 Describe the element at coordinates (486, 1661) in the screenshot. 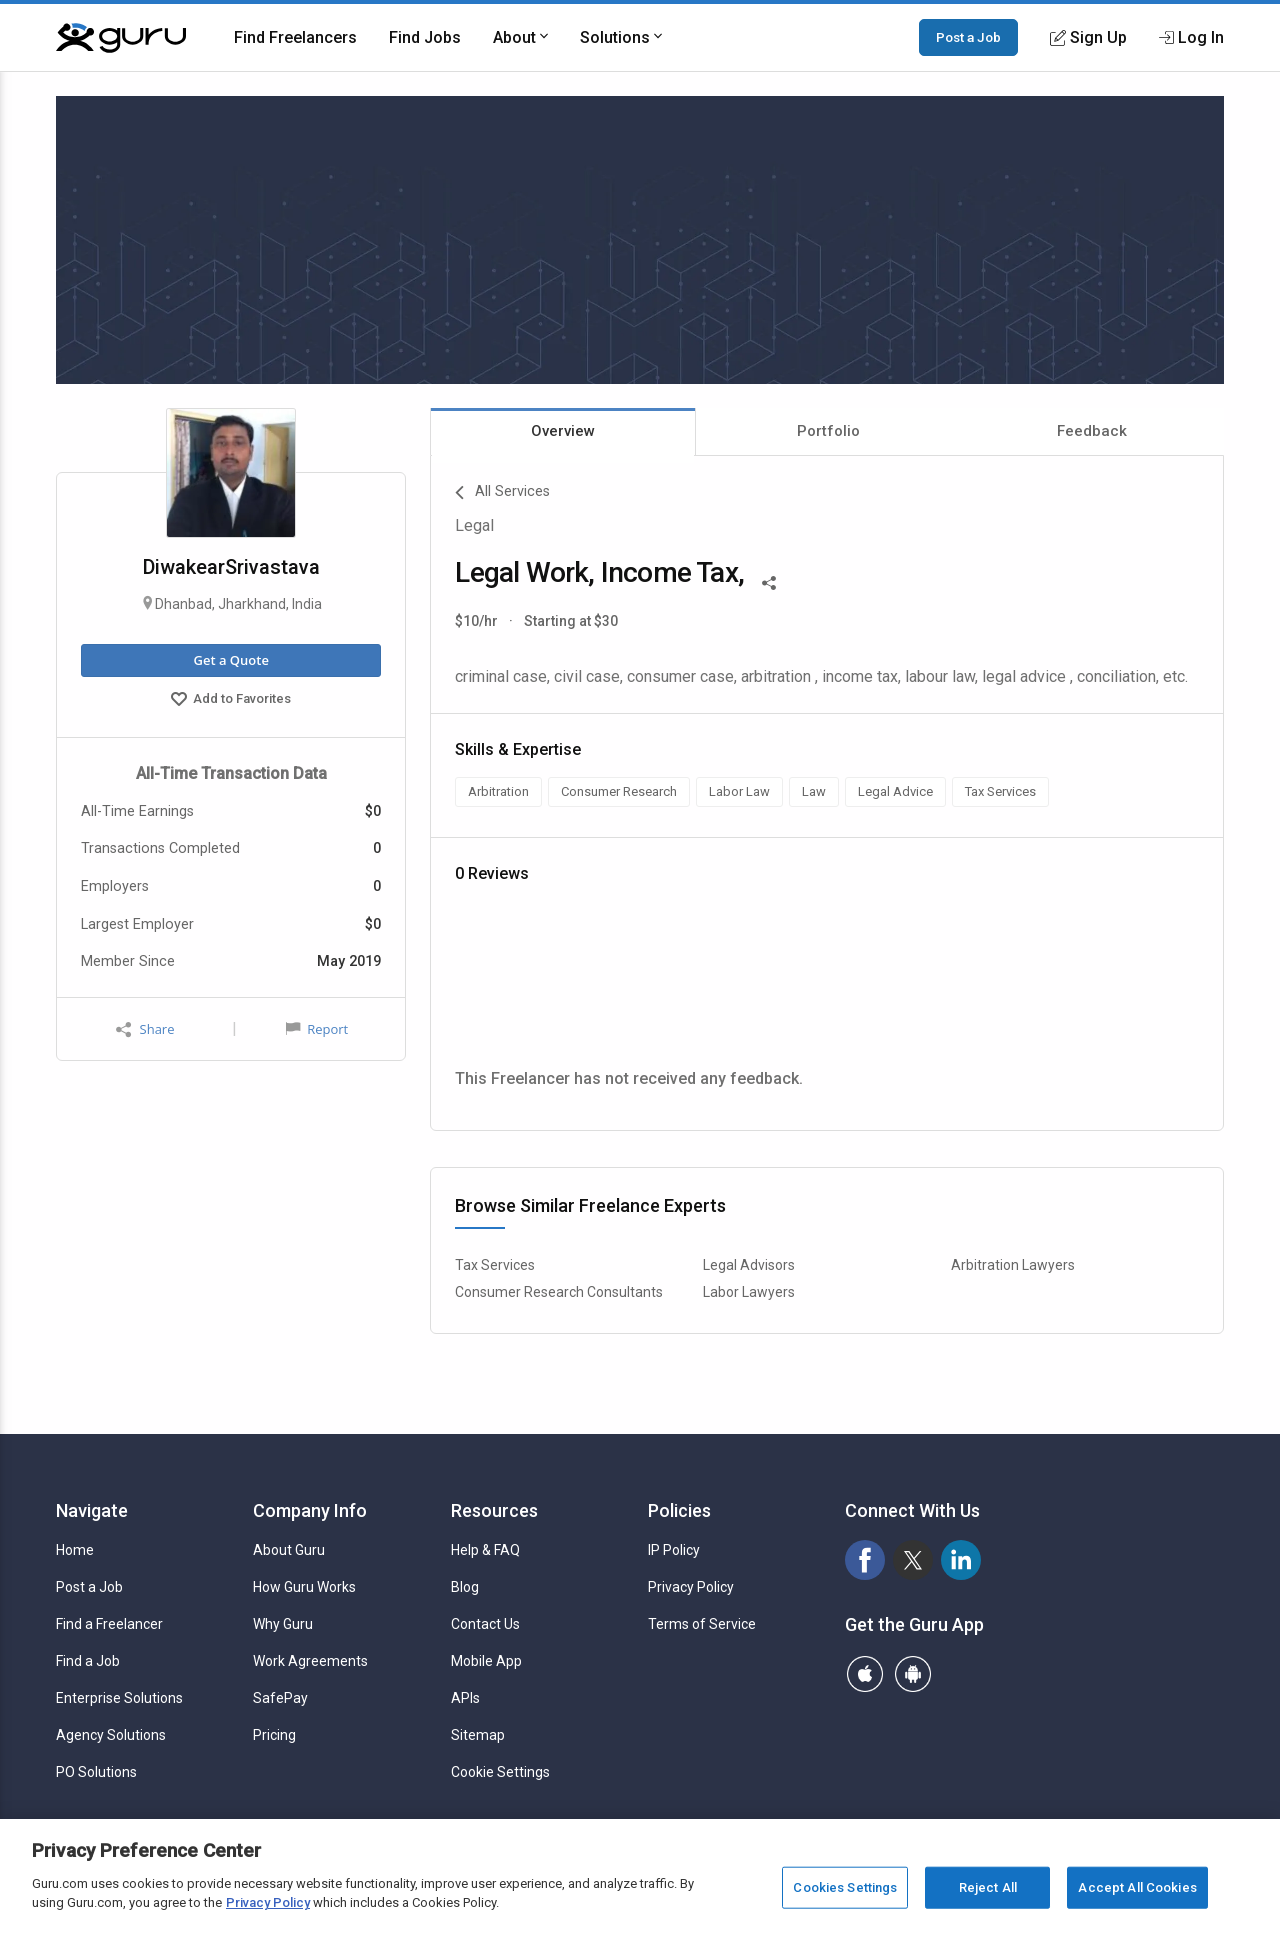

I see `Mobile App` at that location.